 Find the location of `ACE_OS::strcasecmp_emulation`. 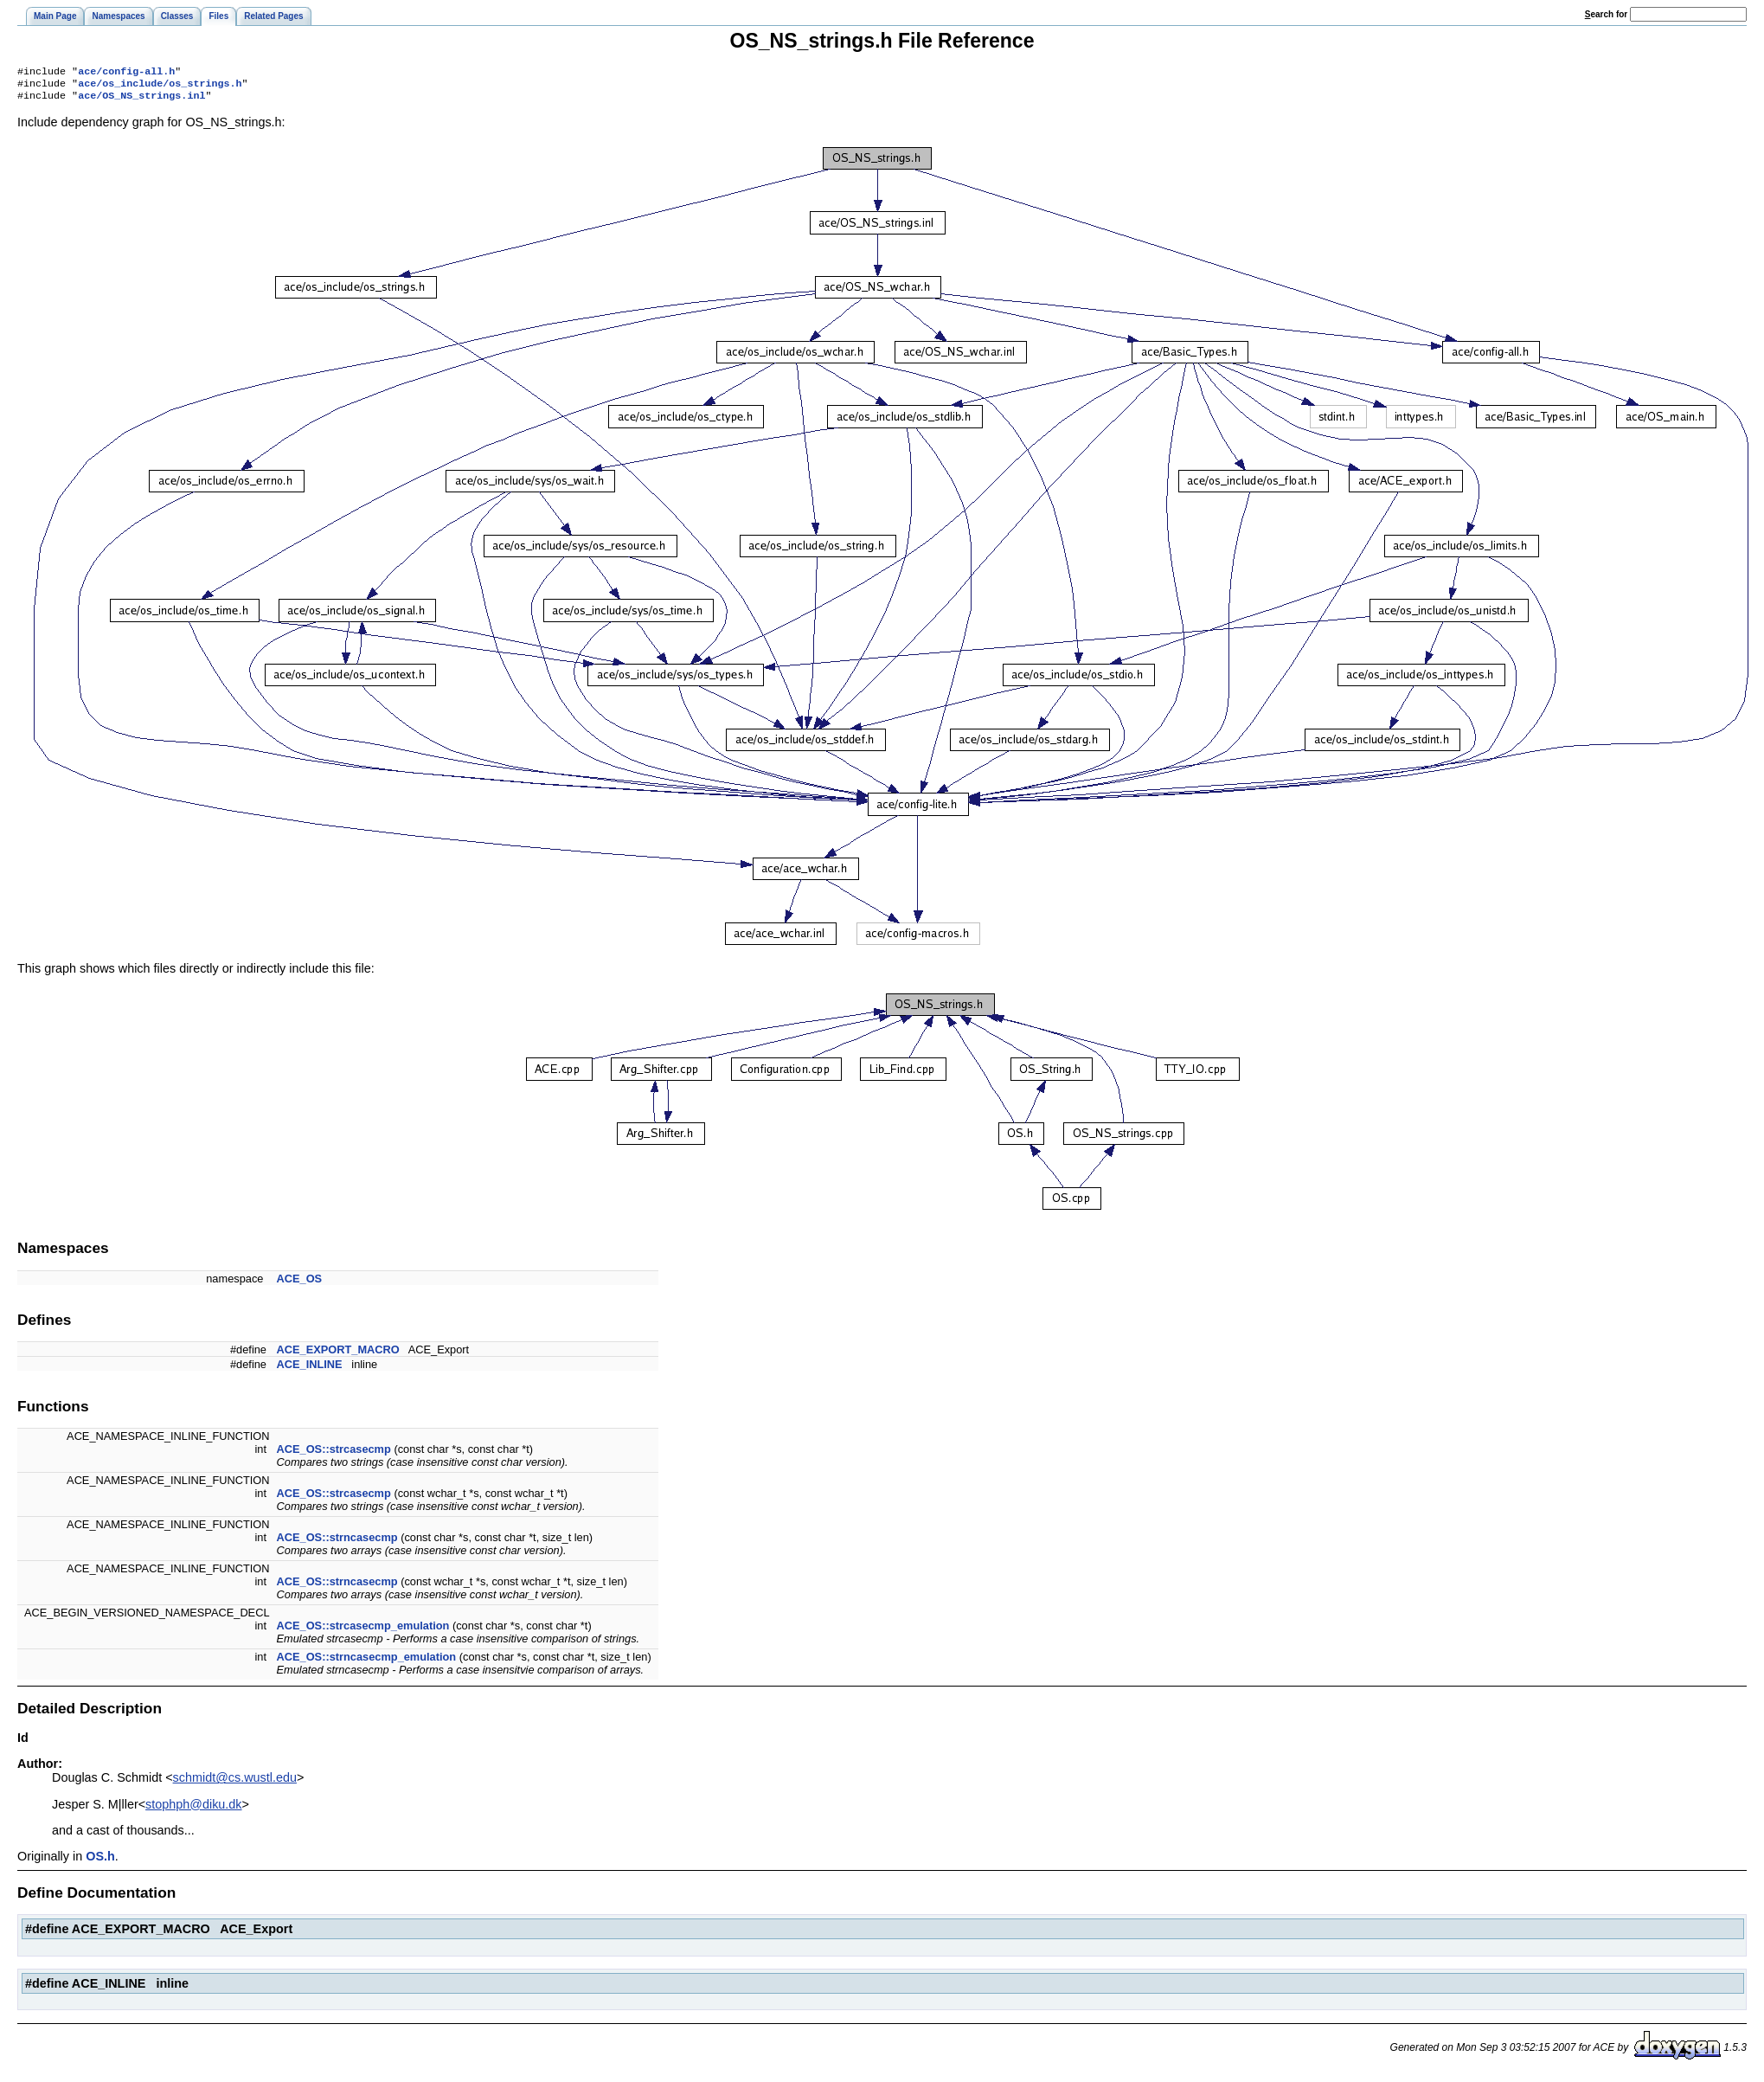

ACE_OS::strcasecmp_emulation is located at coordinates (363, 1630).